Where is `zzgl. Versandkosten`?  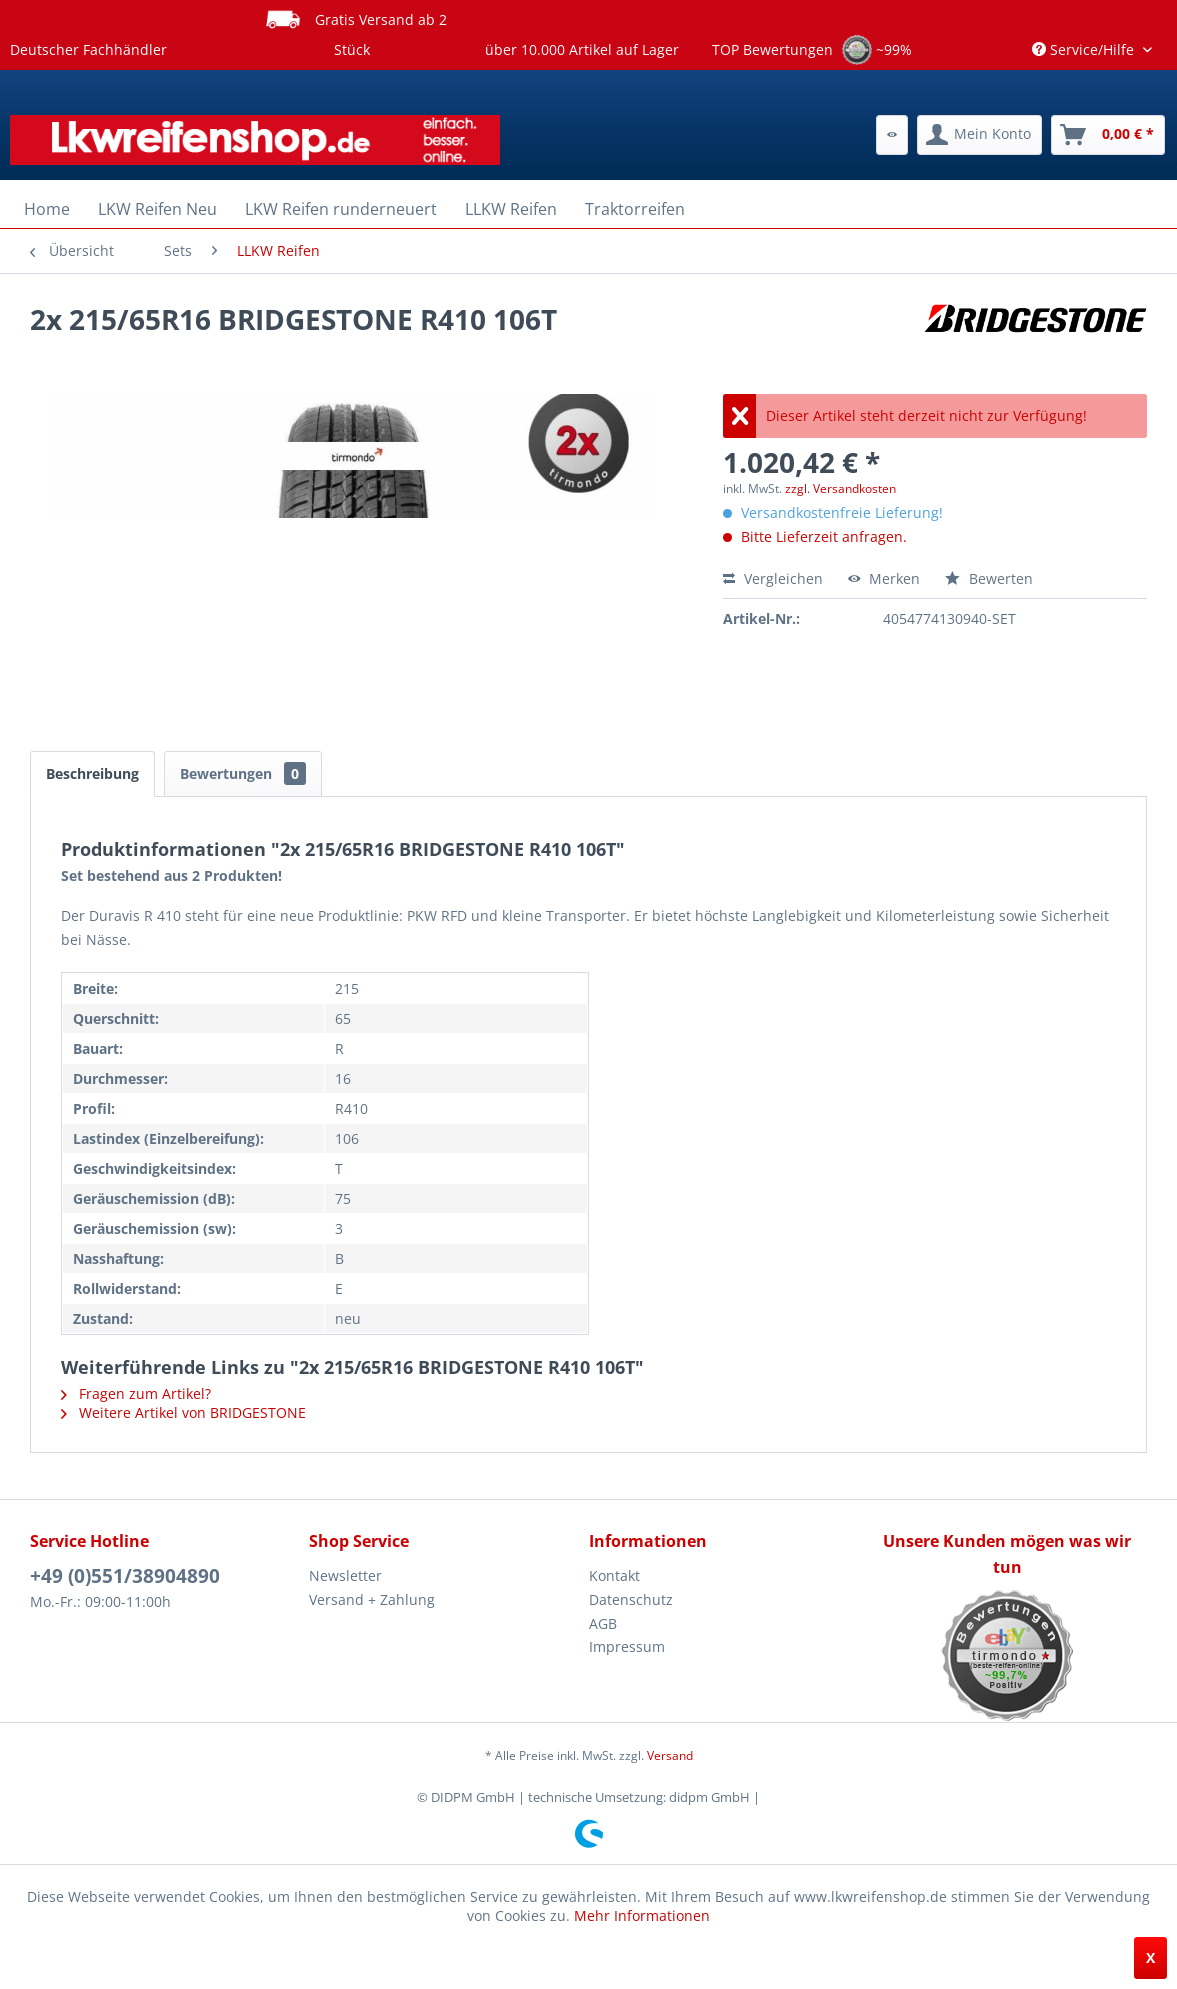 zzgl. Versandkosten is located at coordinates (840, 488).